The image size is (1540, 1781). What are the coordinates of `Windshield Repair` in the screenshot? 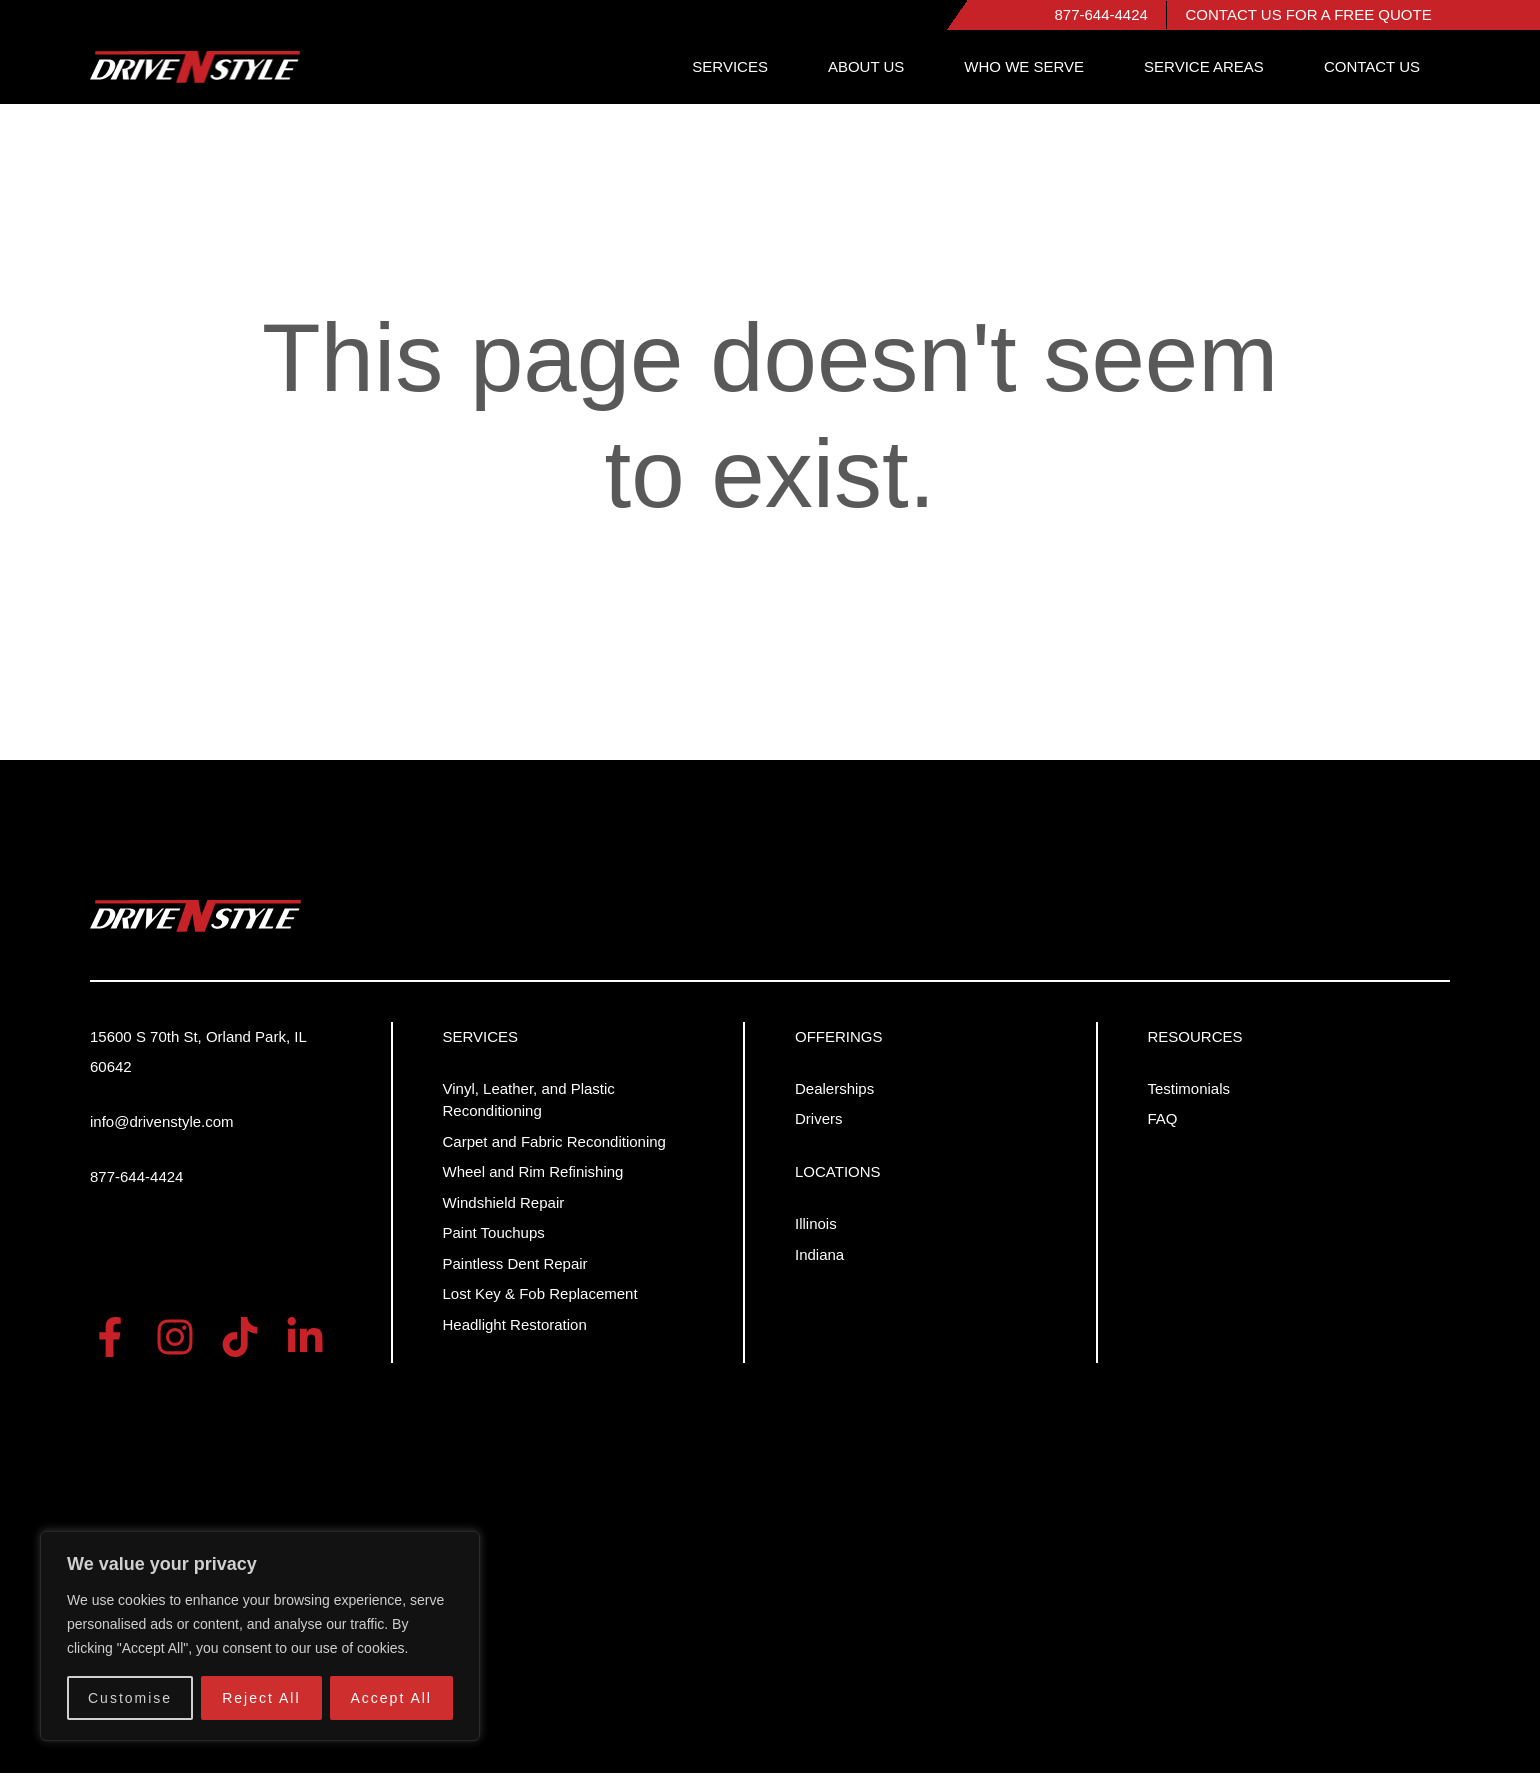 It's located at (504, 1210).